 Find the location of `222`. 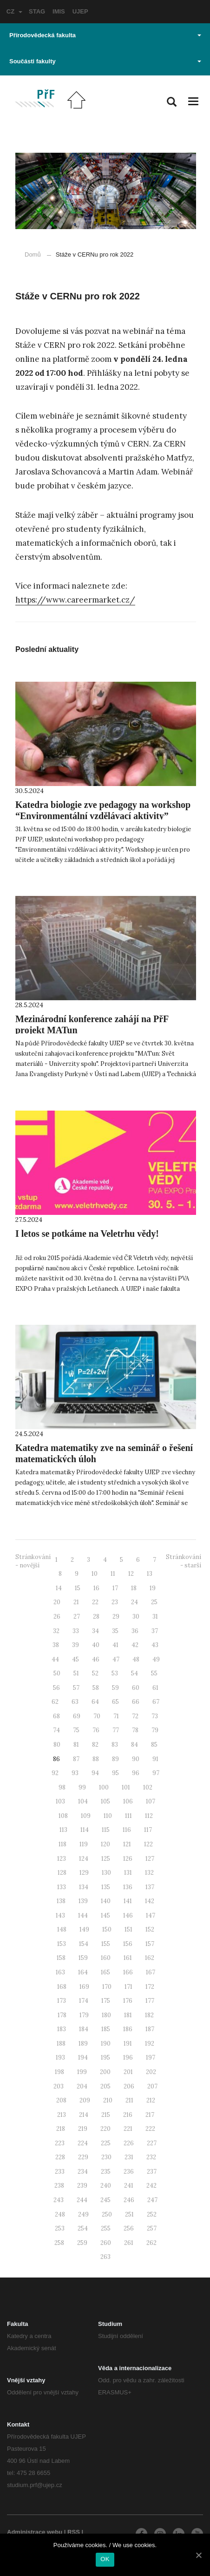

222 is located at coordinates (150, 2129).